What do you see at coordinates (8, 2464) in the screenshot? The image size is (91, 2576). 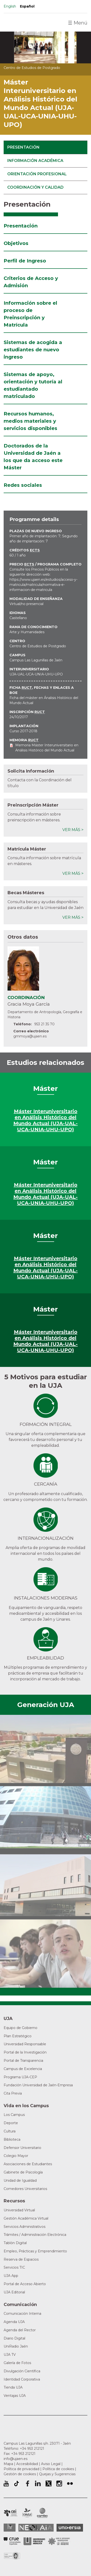 I see `Mapa` at bounding box center [8, 2464].